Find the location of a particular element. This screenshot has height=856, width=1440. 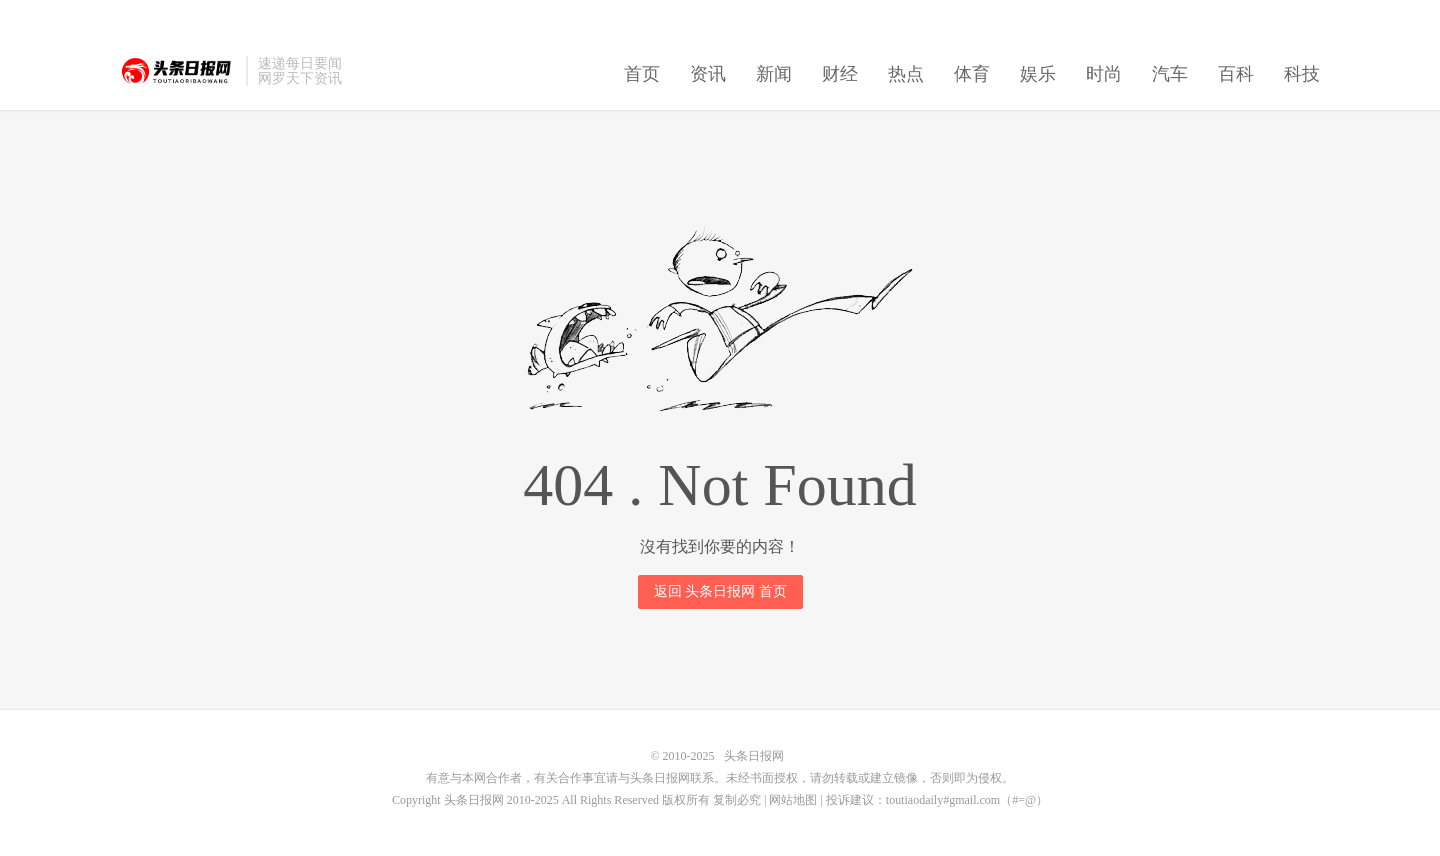

百科 is located at coordinates (1236, 74).